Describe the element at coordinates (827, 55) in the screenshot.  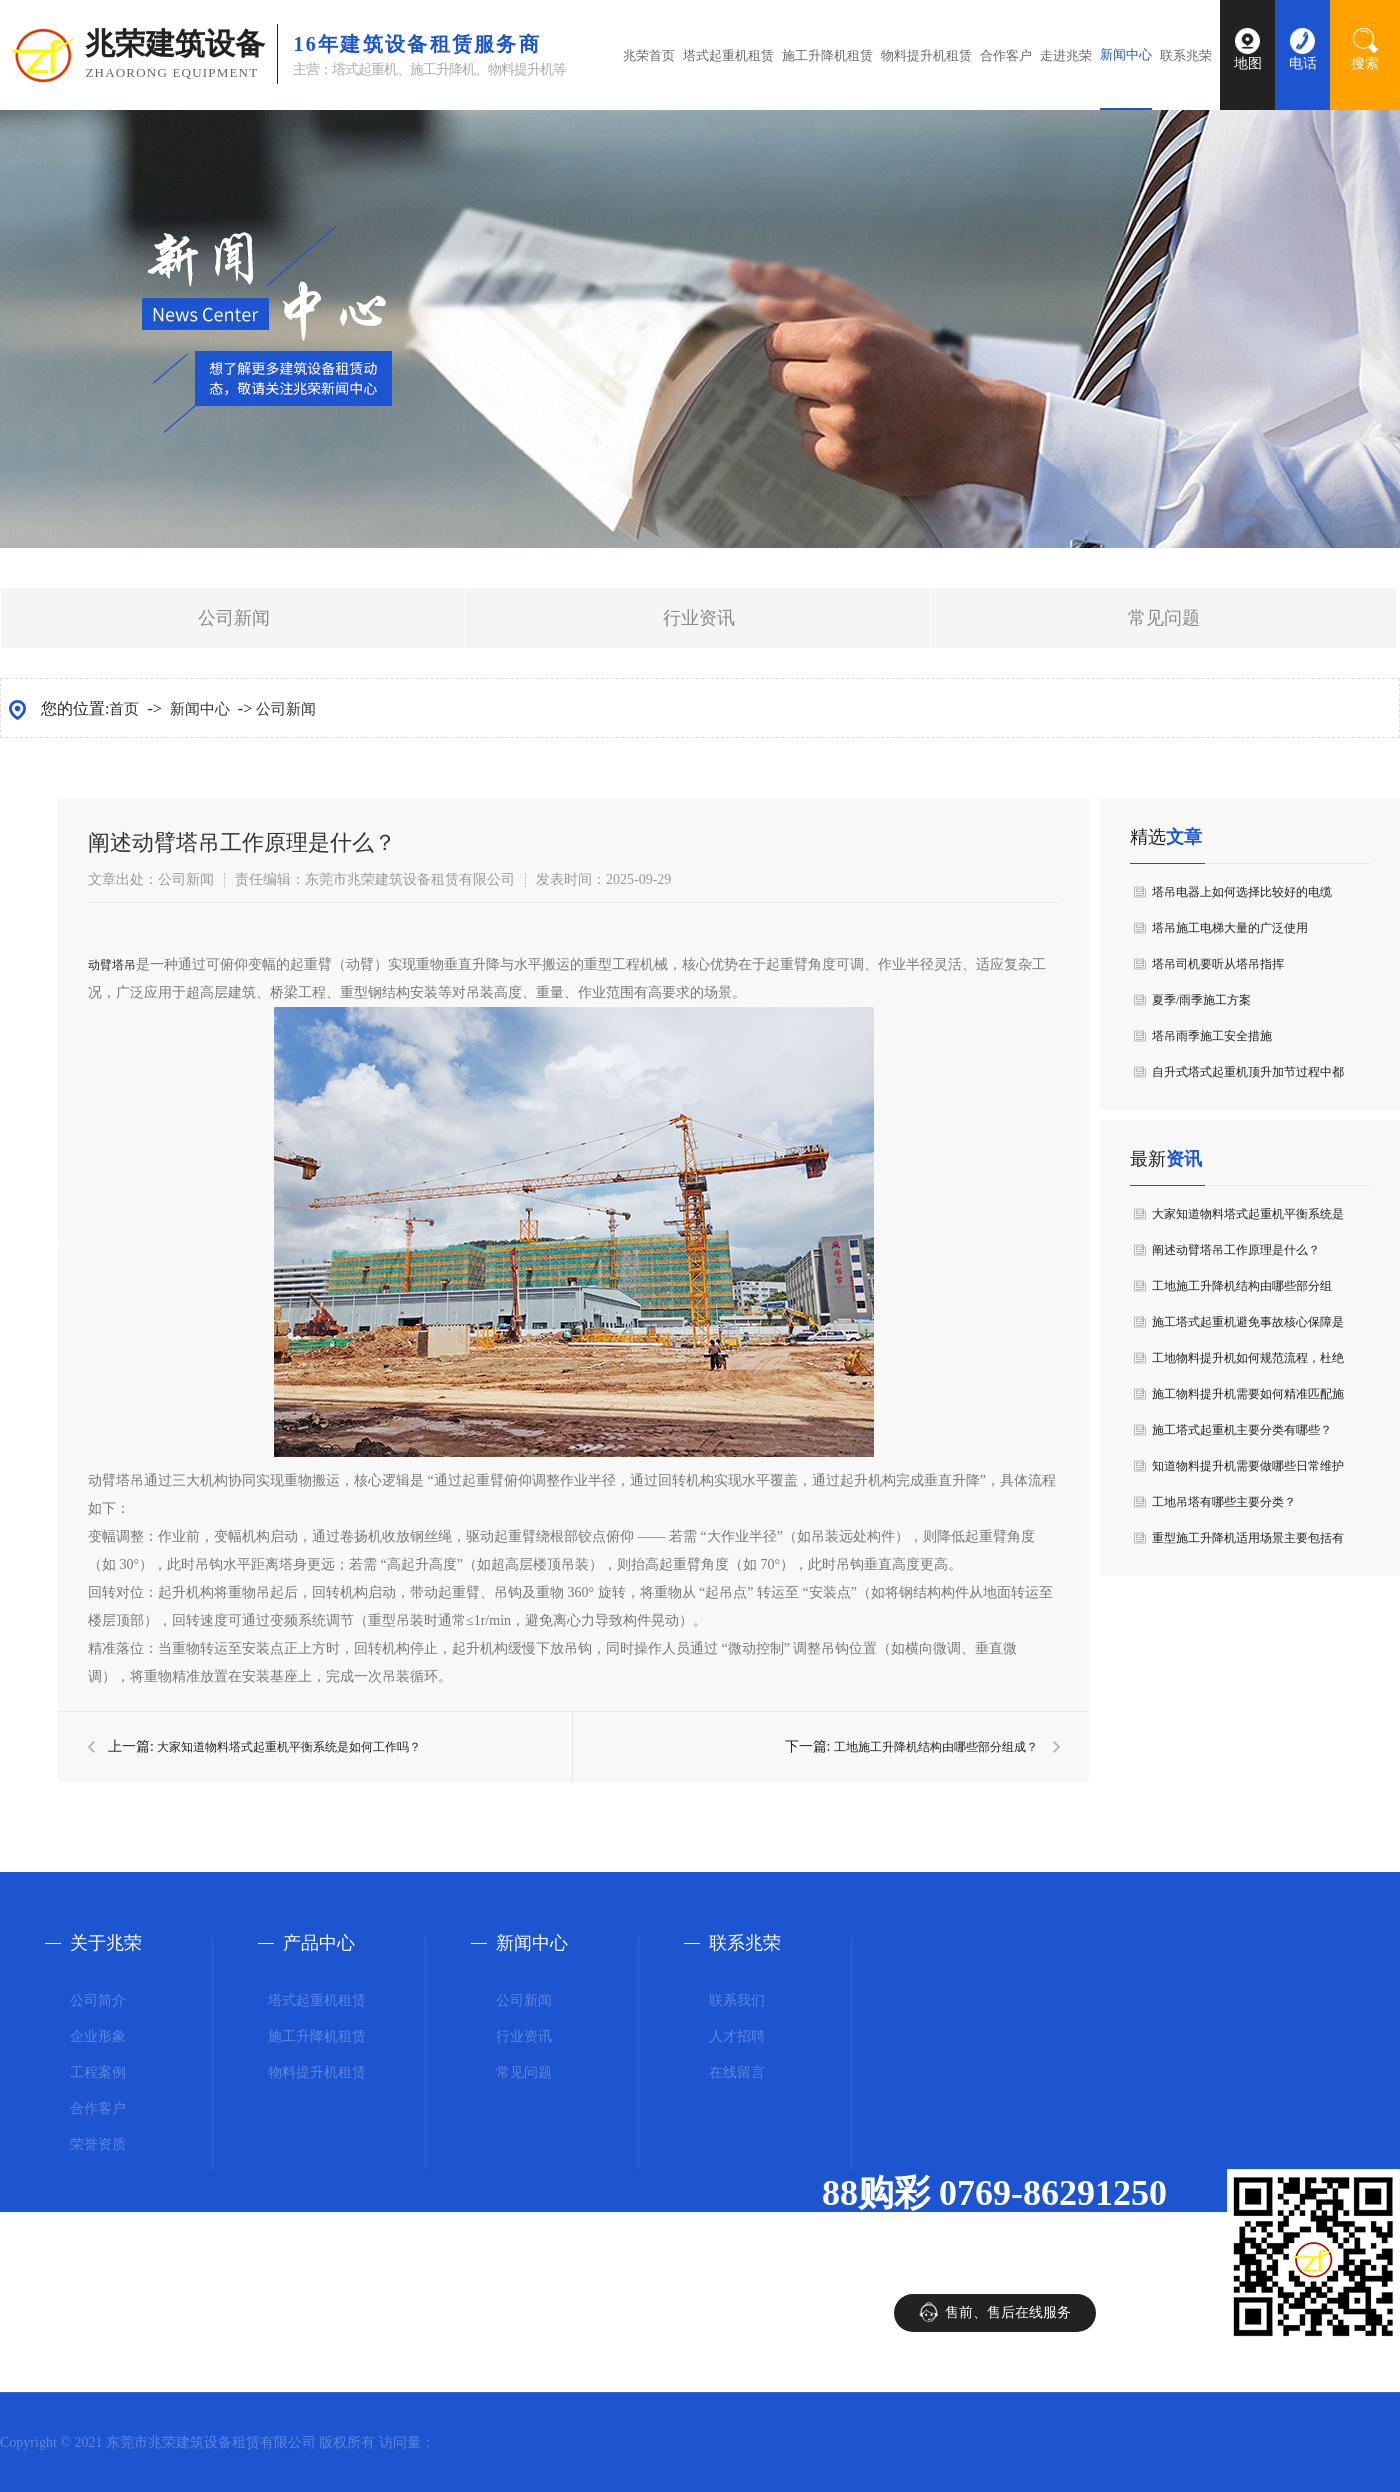
I see `施工升降机租赁` at that location.